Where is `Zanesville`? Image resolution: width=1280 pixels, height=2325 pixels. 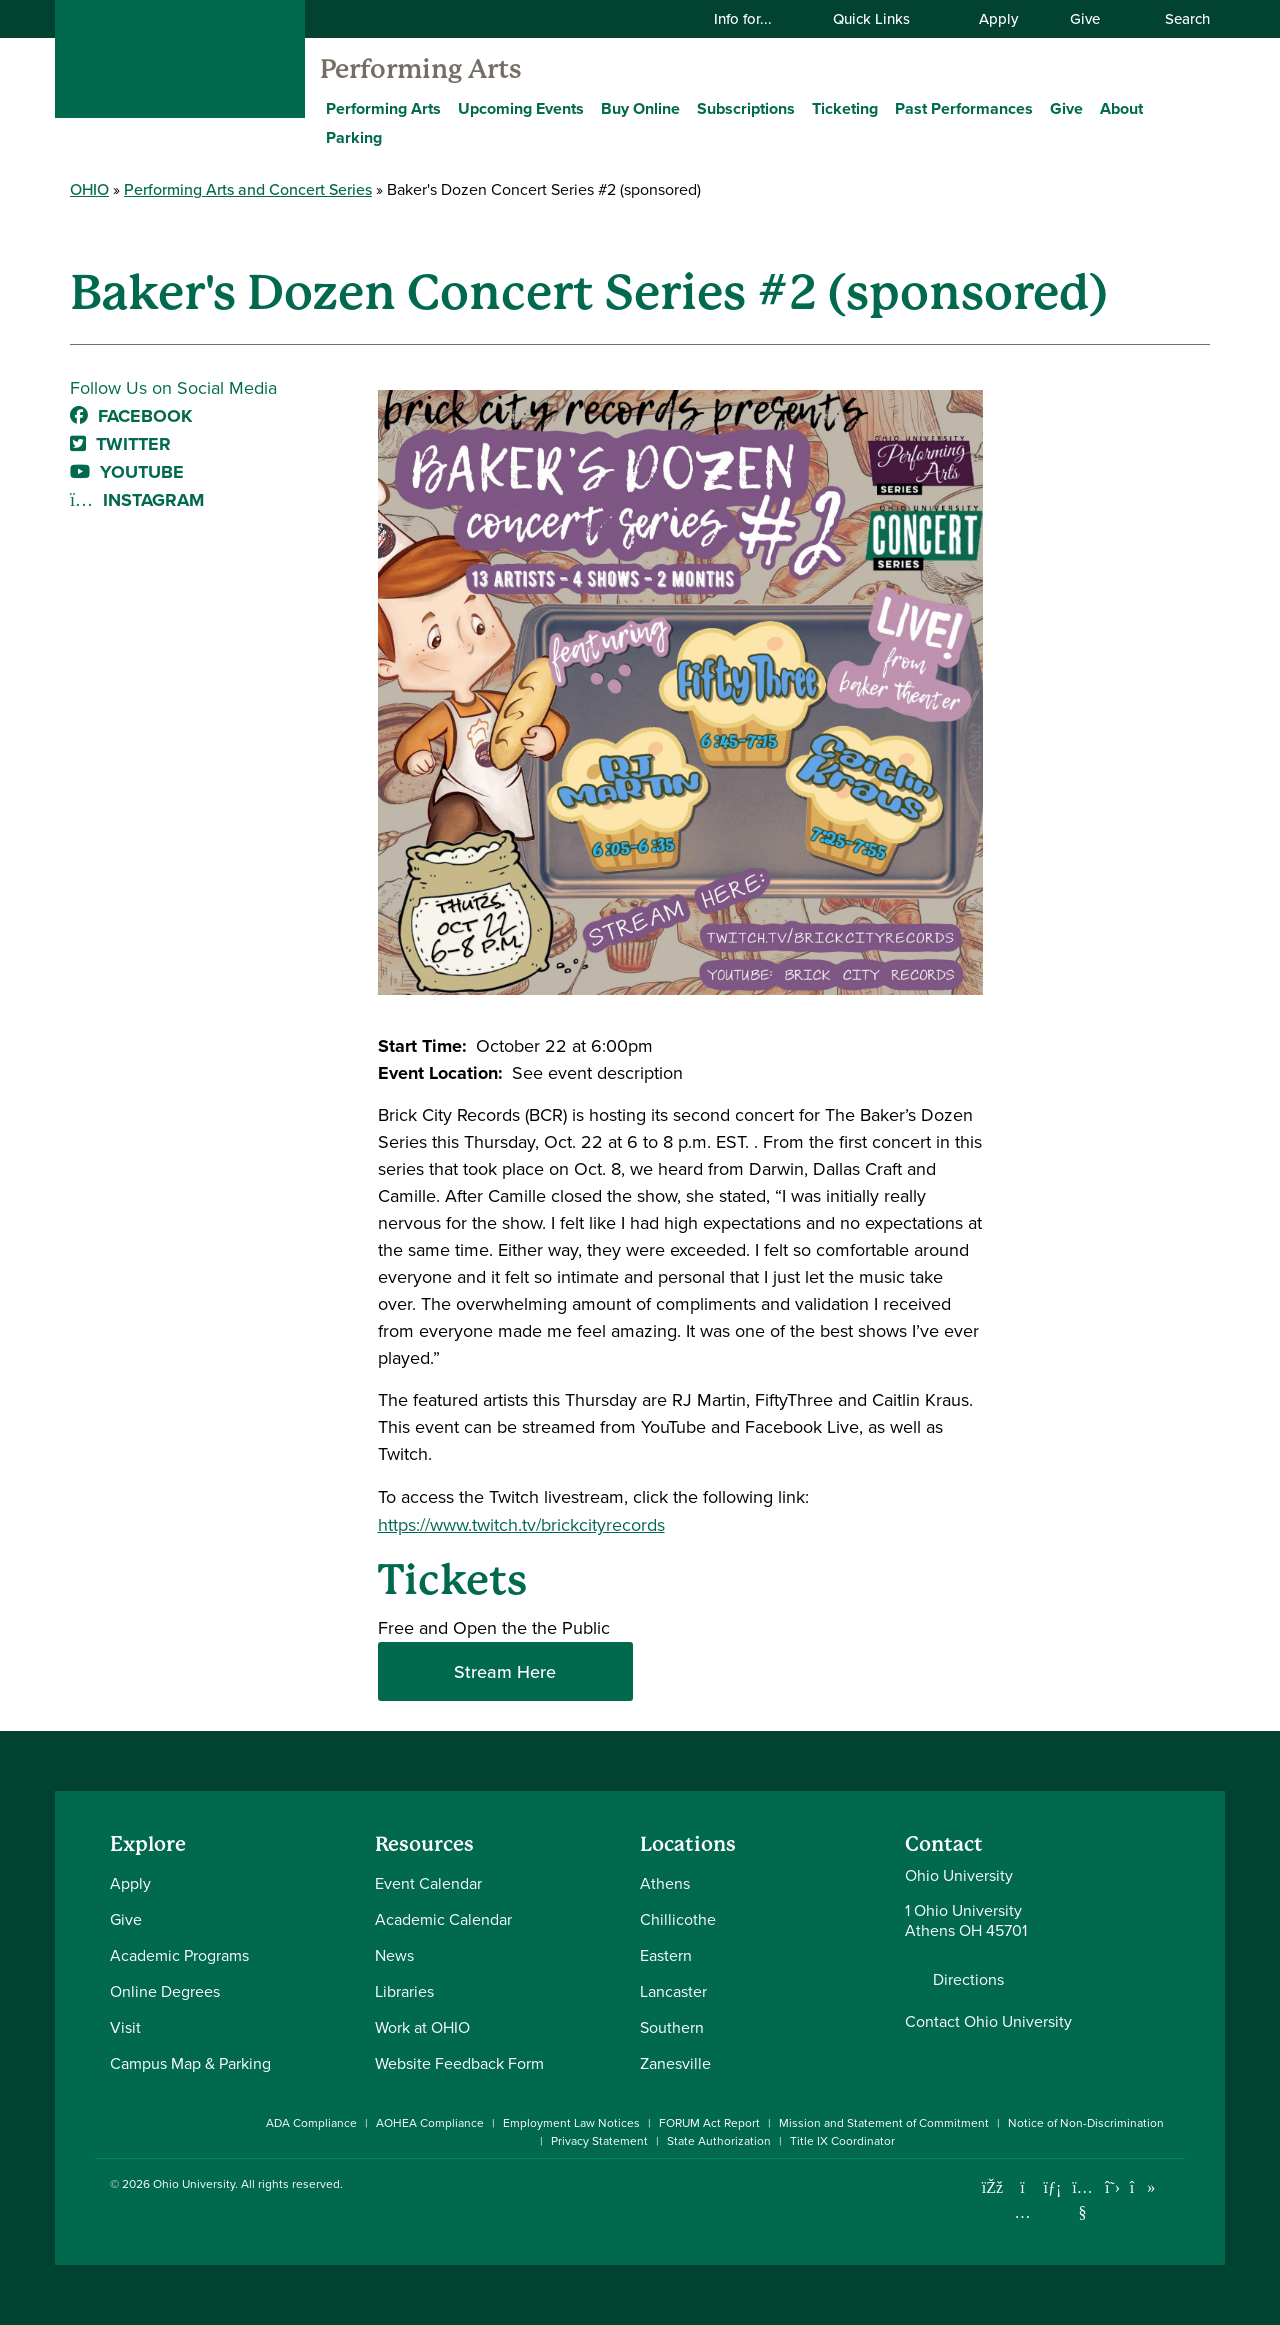 Zanesville is located at coordinates (675, 2063).